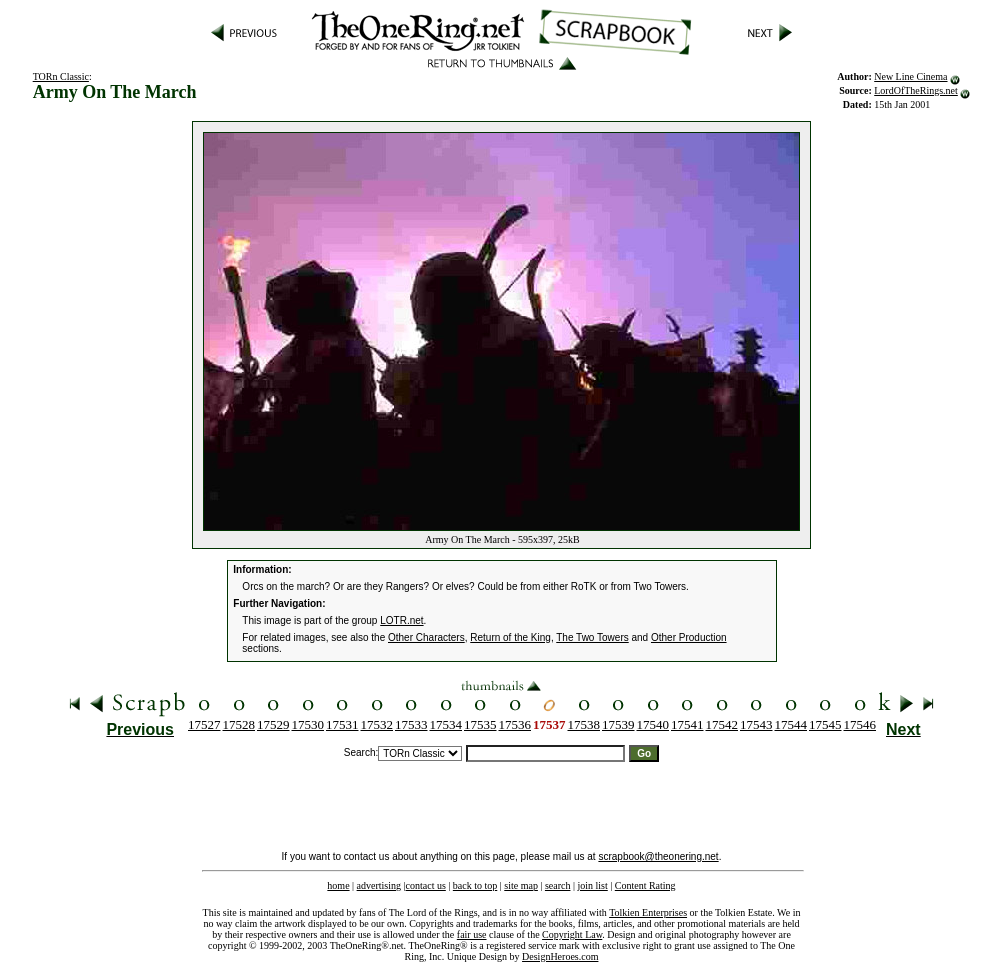 Image resolution: width=1003 pixels, height=970 pixels. What do you see at coordinates (426, 885) in the screenshot?
I see `contact us` at bounding box center [426, 885].